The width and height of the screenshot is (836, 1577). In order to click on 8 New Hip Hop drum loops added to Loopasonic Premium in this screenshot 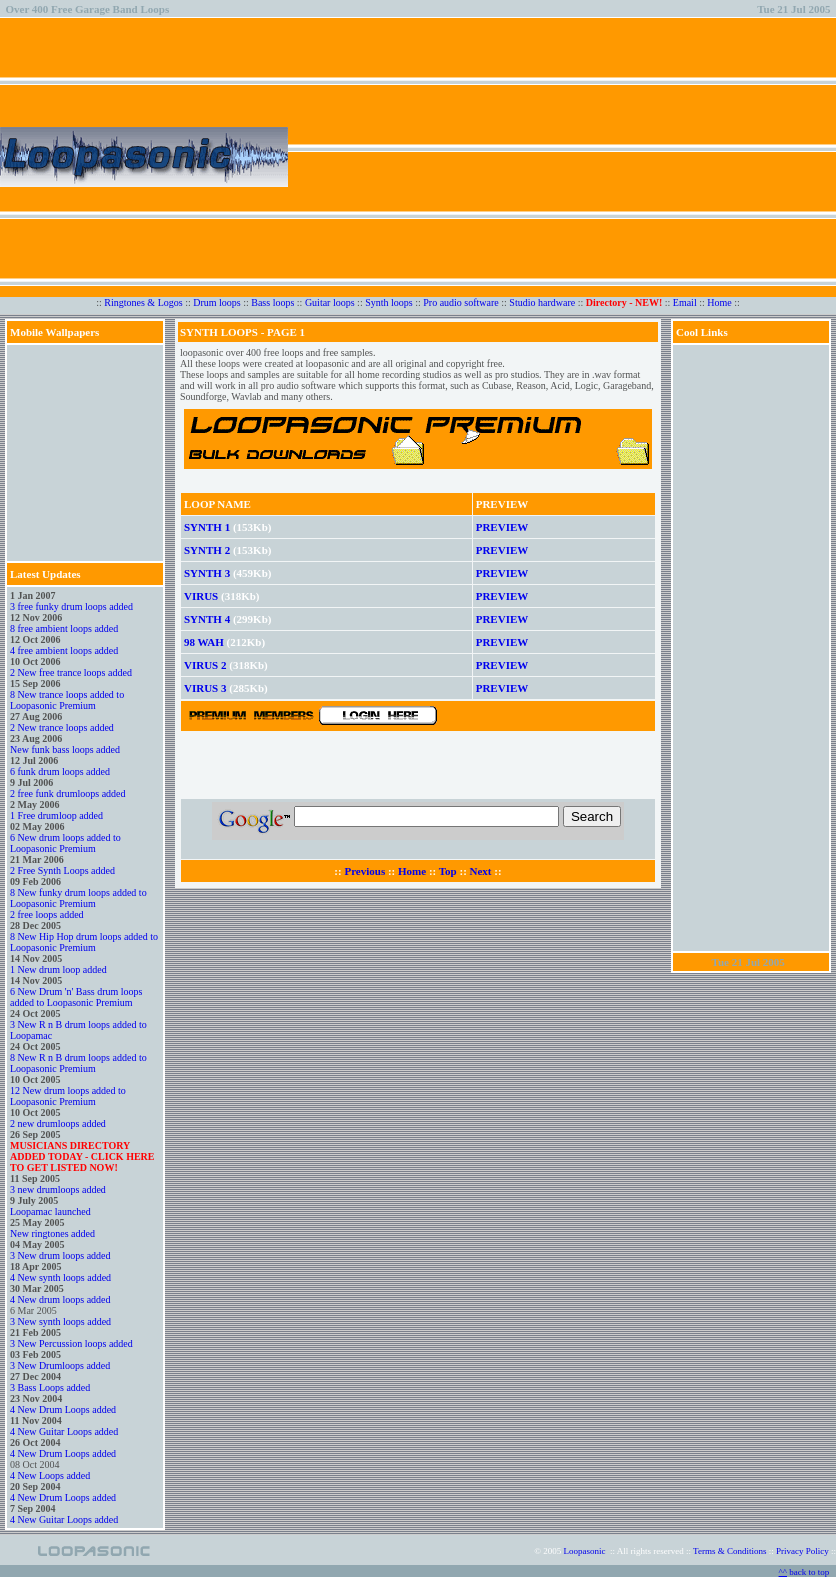, I will do `click(84, 942)`.